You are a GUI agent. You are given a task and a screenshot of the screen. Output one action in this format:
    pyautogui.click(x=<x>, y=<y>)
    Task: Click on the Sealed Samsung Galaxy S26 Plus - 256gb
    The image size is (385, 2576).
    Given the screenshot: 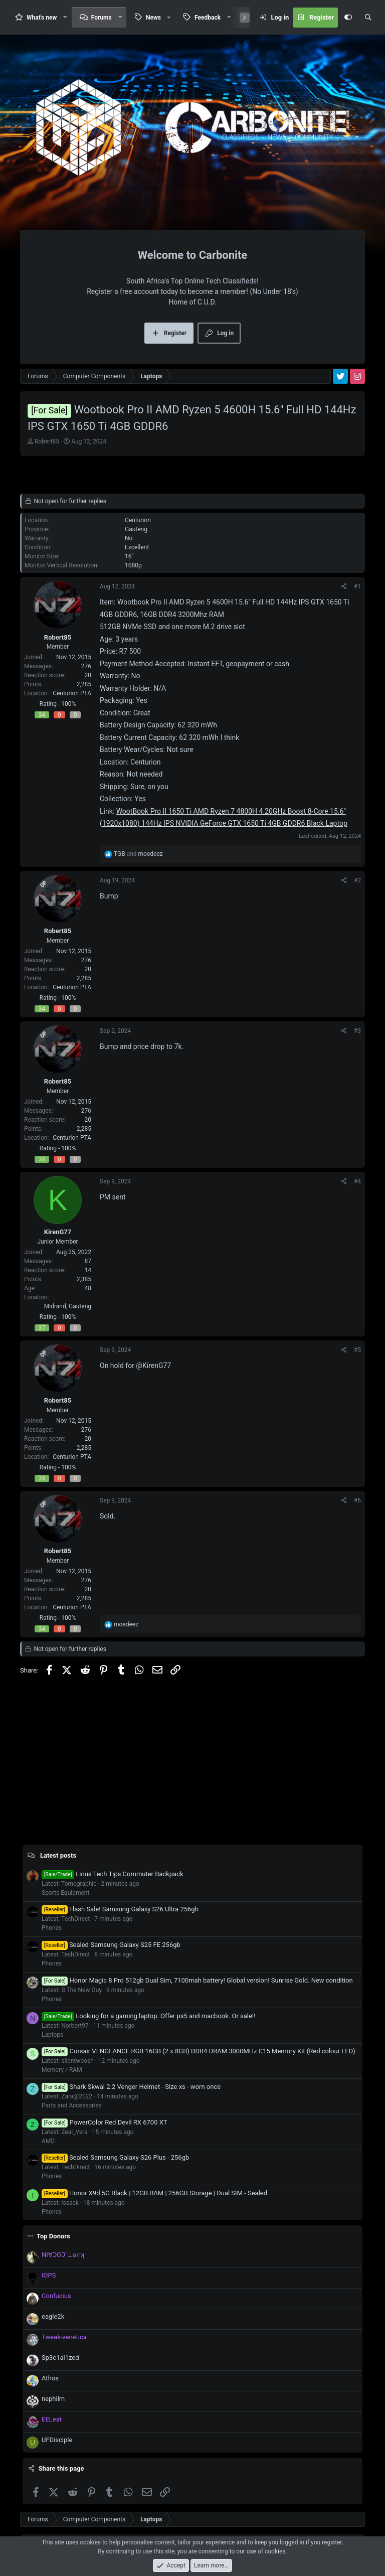 What is the action you would take?
    pyautogui.click(x=115, y=2157)
    